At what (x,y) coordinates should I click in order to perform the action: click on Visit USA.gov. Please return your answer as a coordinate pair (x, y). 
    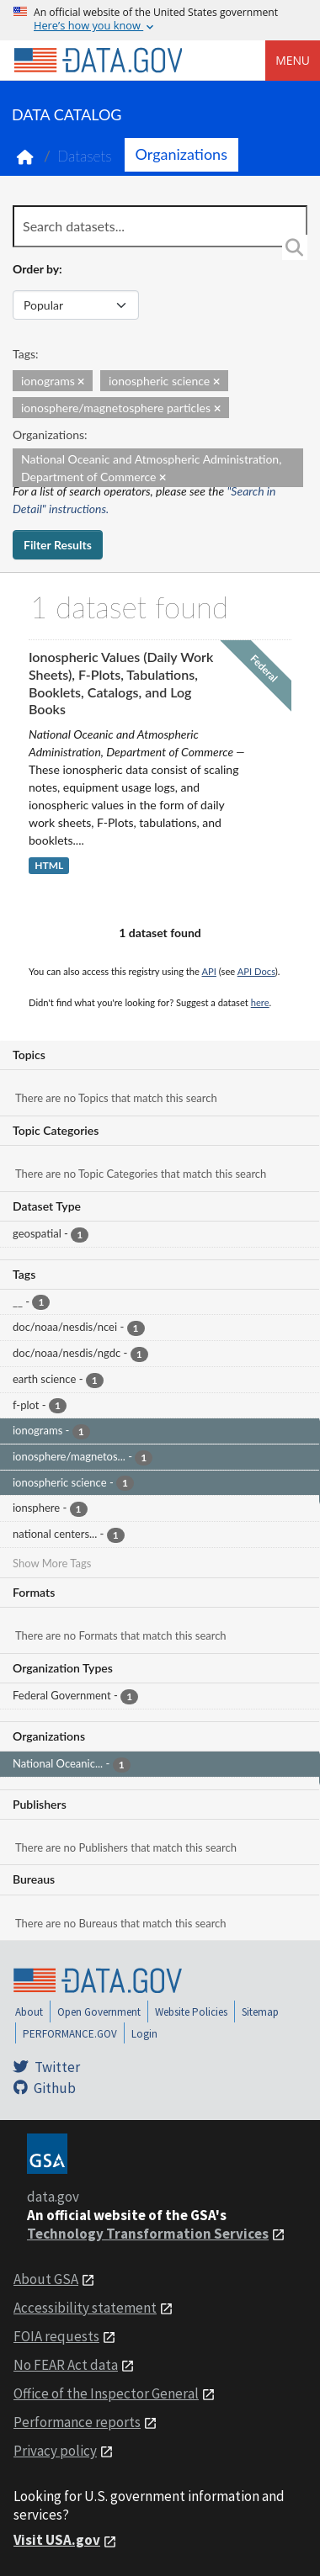
    Looking at the image, I should click on (56, 2540).